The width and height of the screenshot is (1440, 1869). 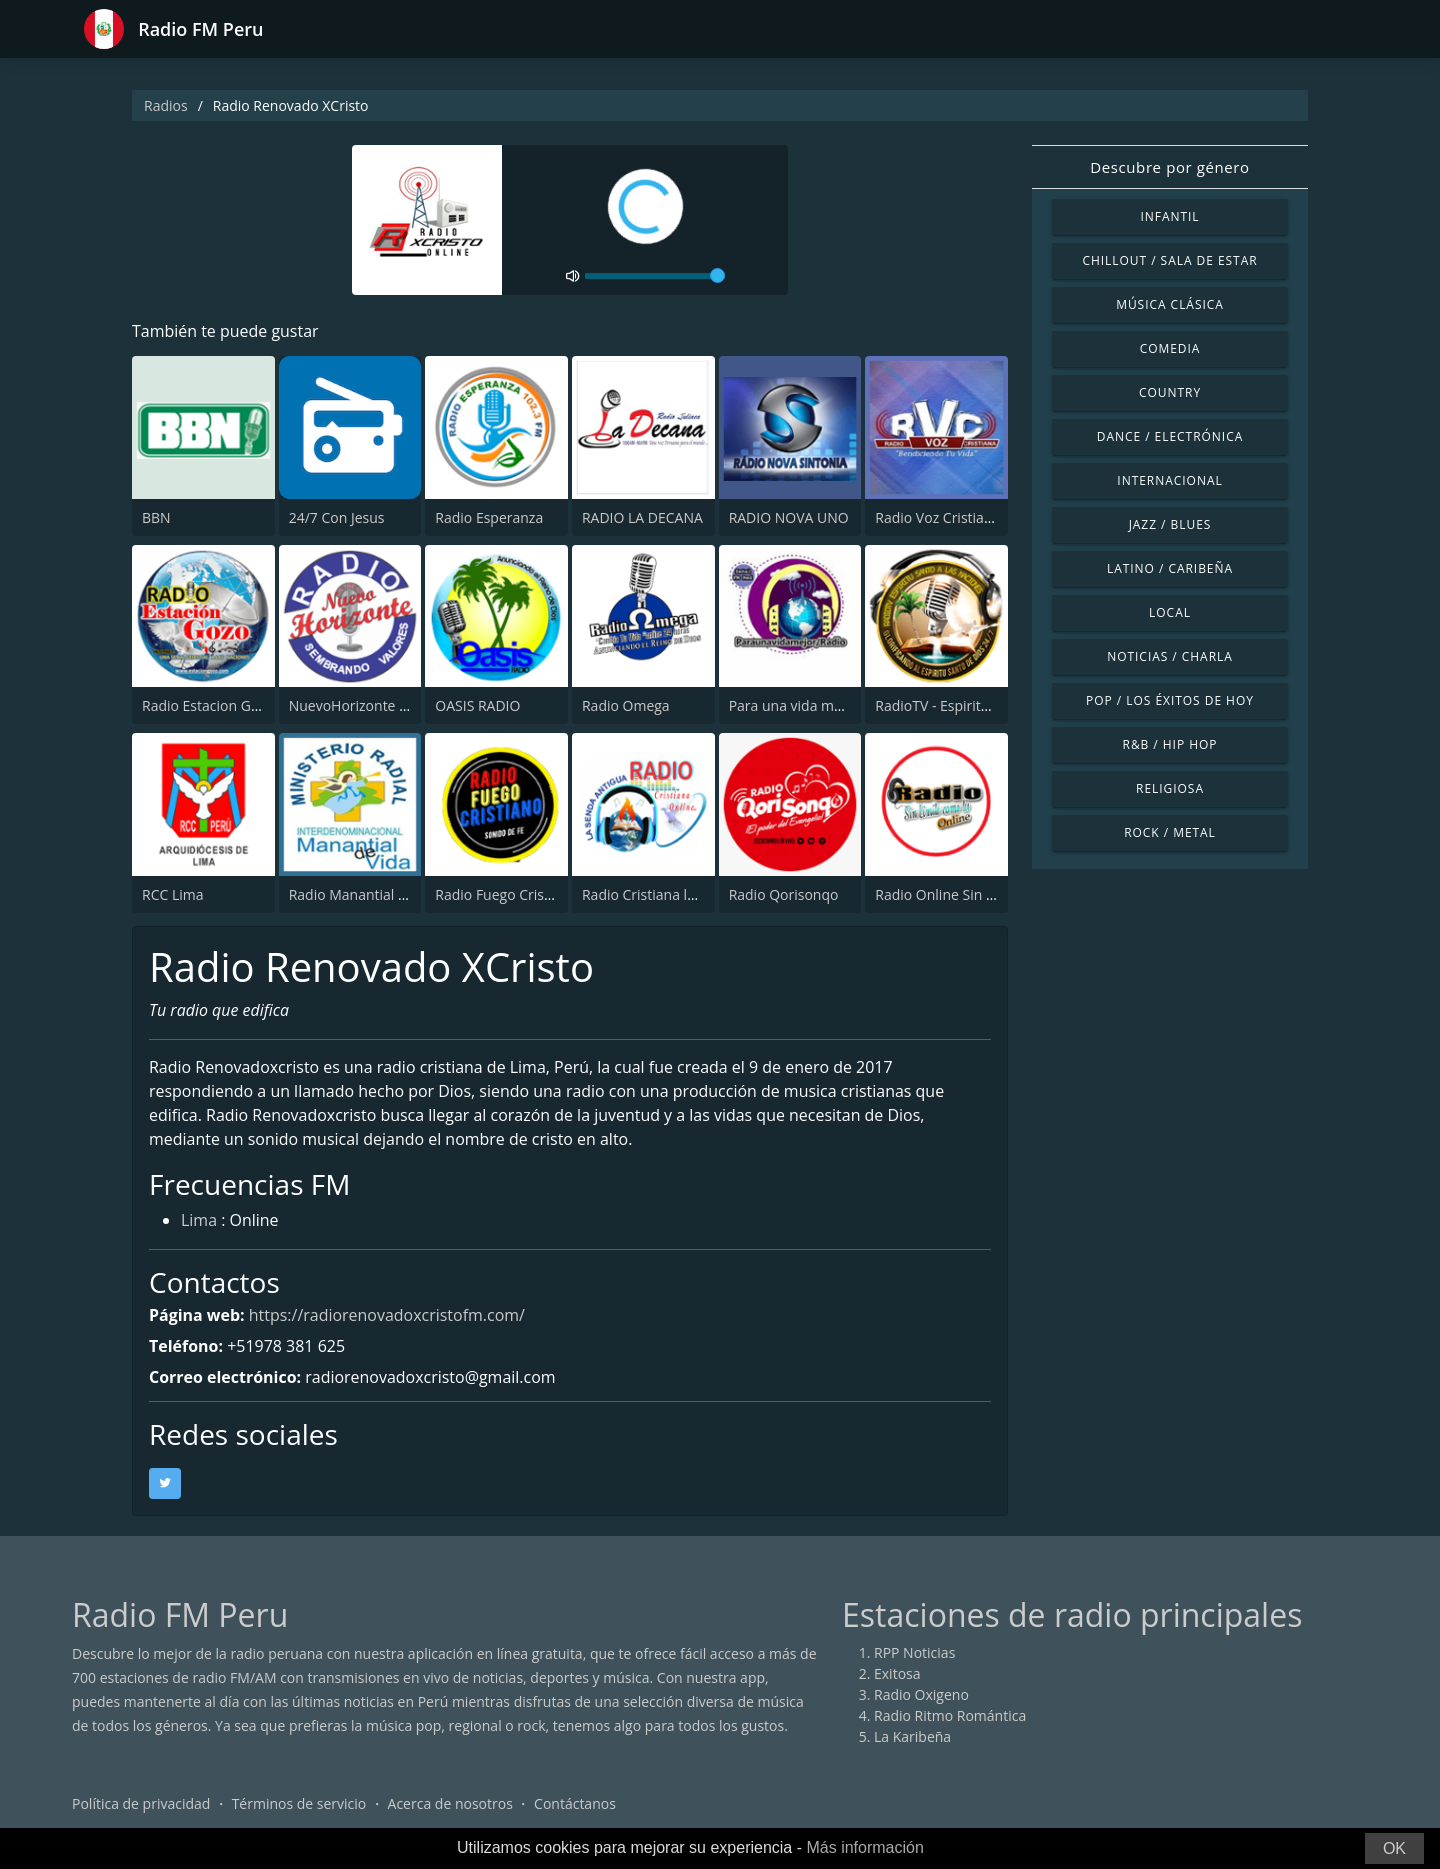 I want to click on Exitosa, so click(x=897, y=1673).